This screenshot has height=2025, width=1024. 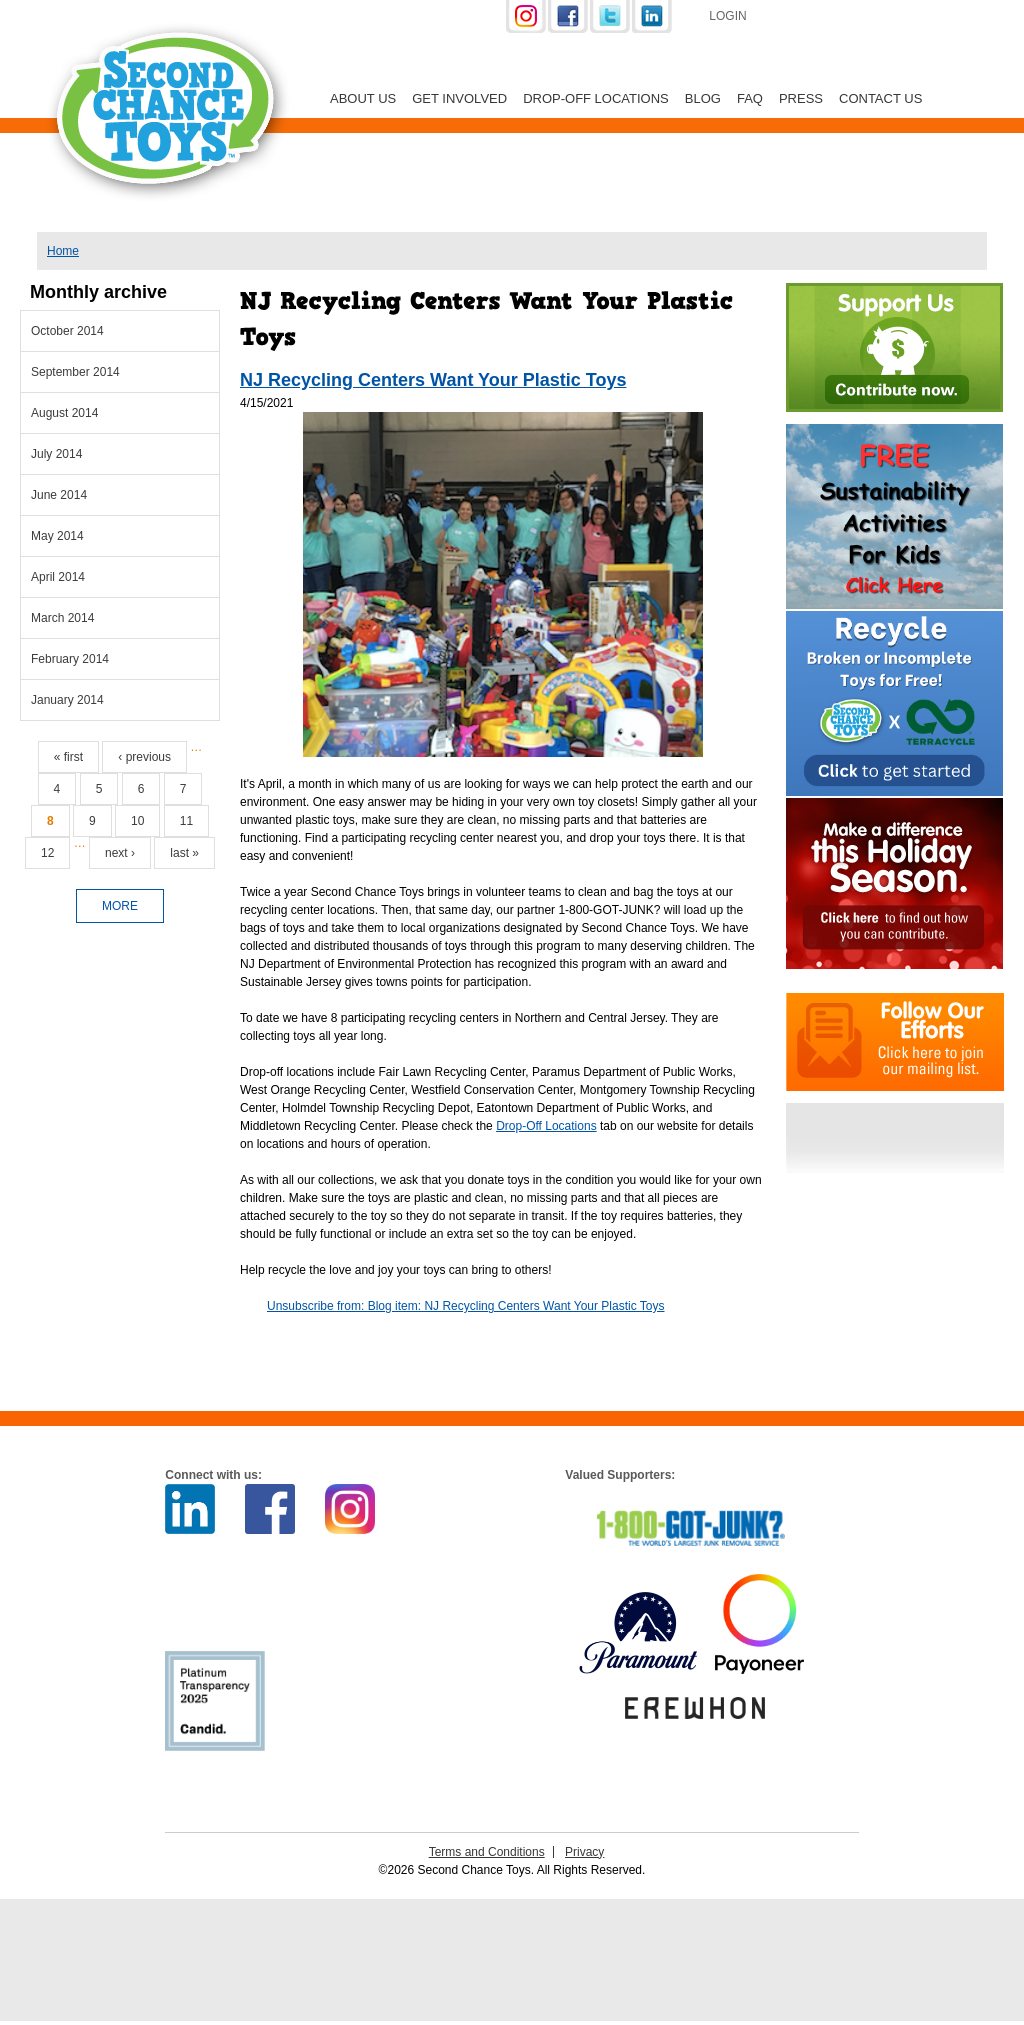 I want to click on Support Us, so click(x=869, y=18).